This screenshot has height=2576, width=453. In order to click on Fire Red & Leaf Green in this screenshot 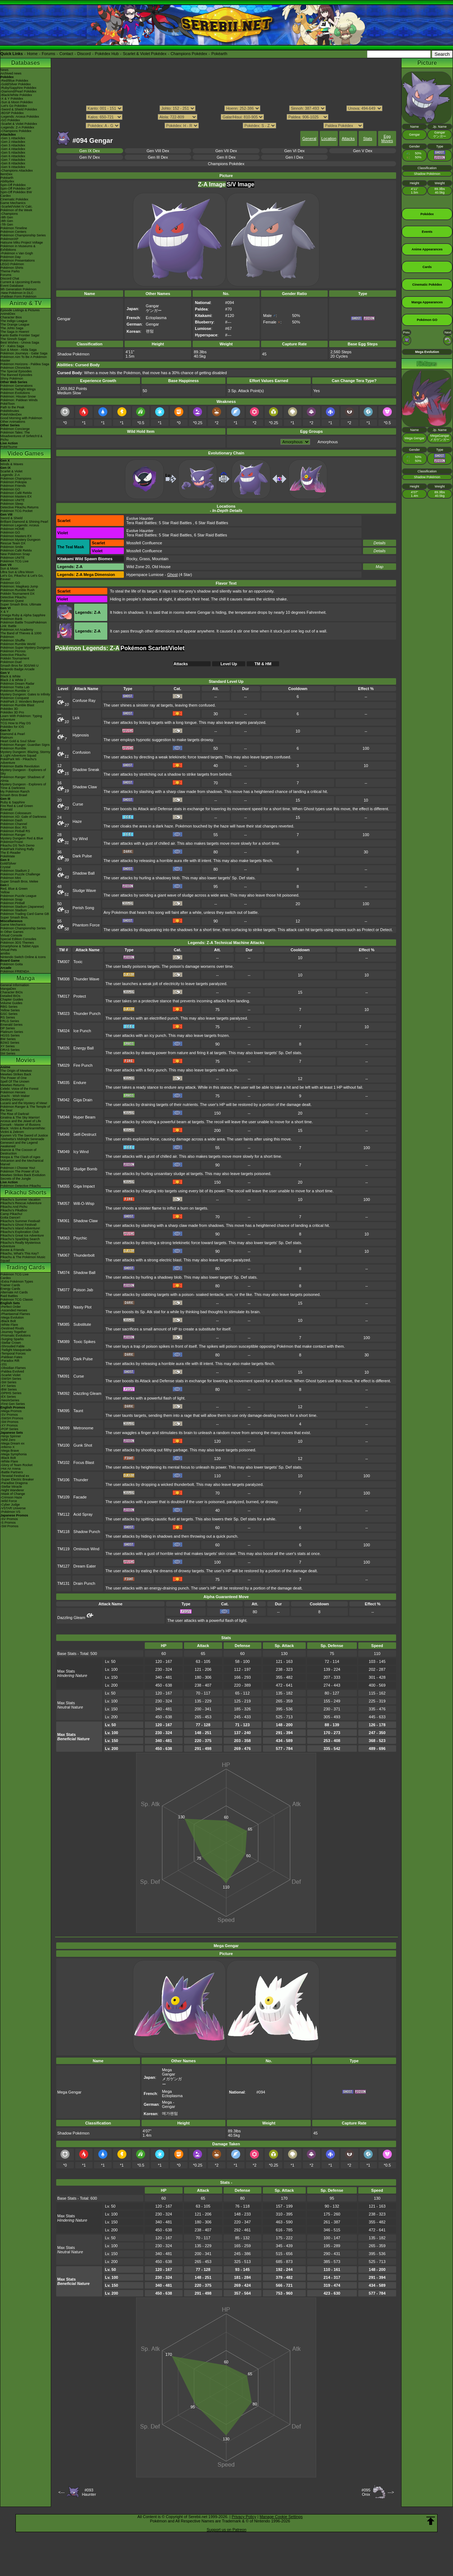, I will do `click(16, 806)`.